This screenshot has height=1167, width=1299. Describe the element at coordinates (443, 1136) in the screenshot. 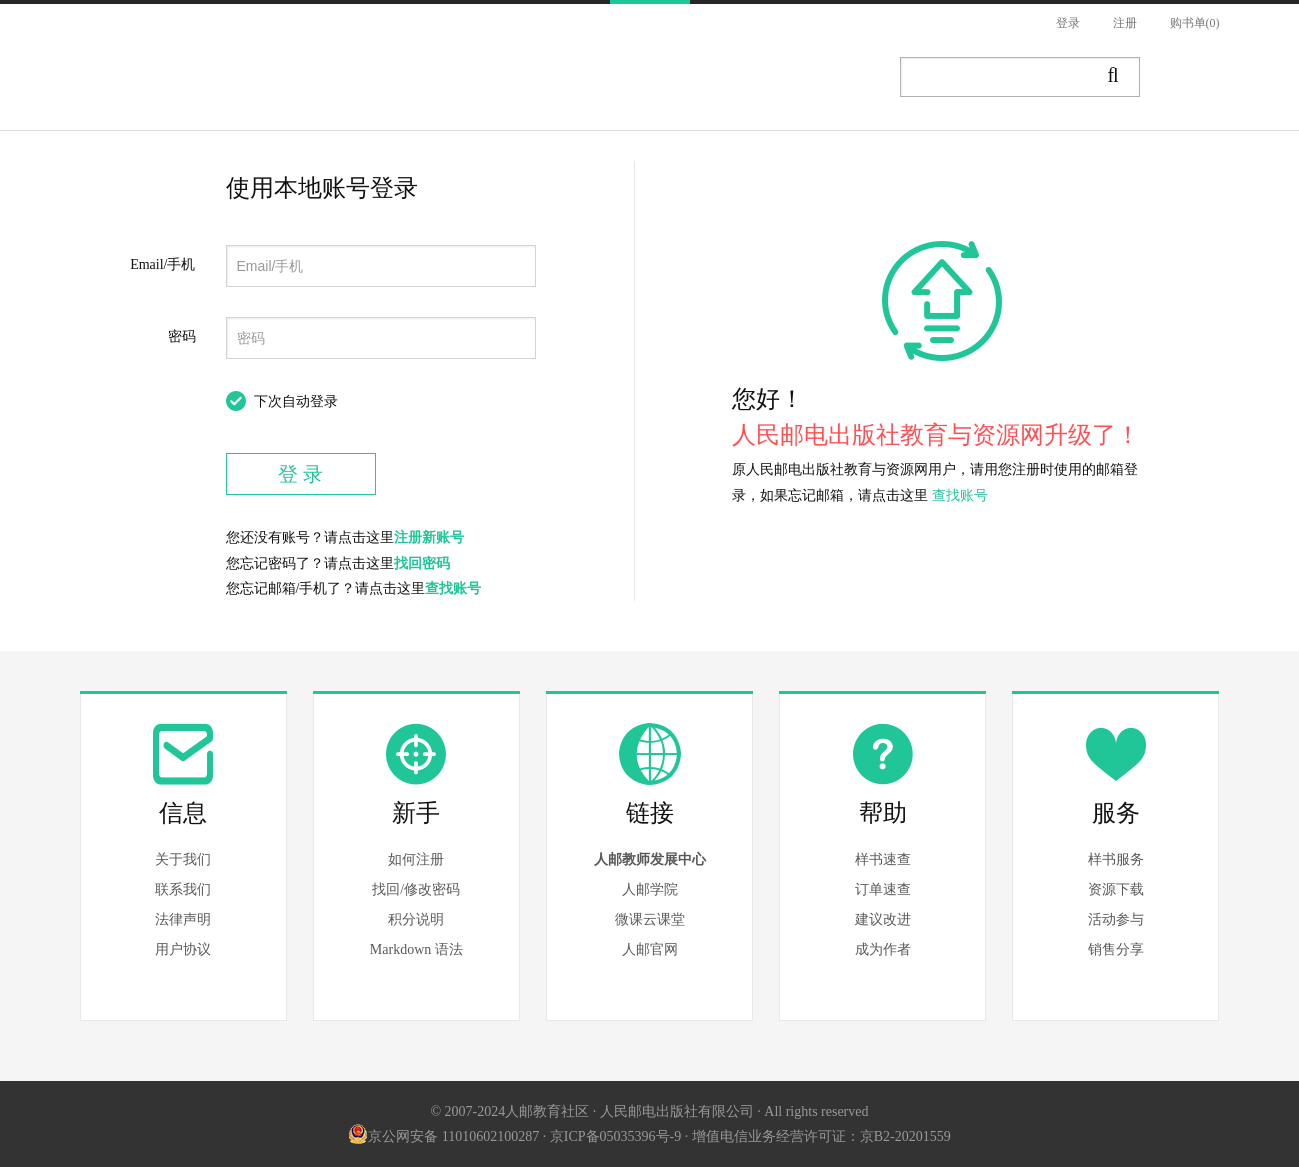

I see `京公网安备 11010602100287` at that location.